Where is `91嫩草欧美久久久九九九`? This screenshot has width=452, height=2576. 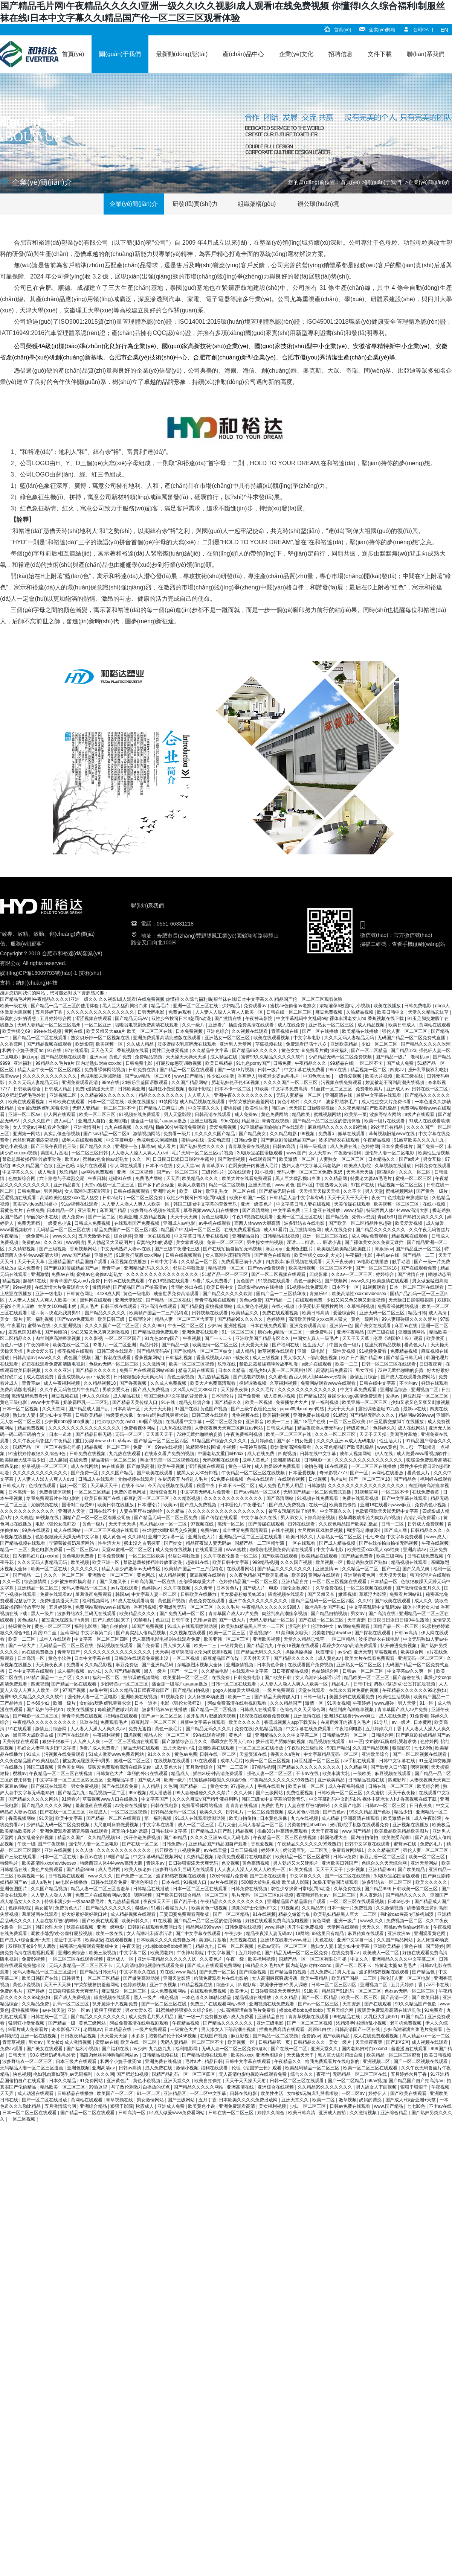
91嫩草欧美久久久九九九 is located at coordinates (420, 1140).